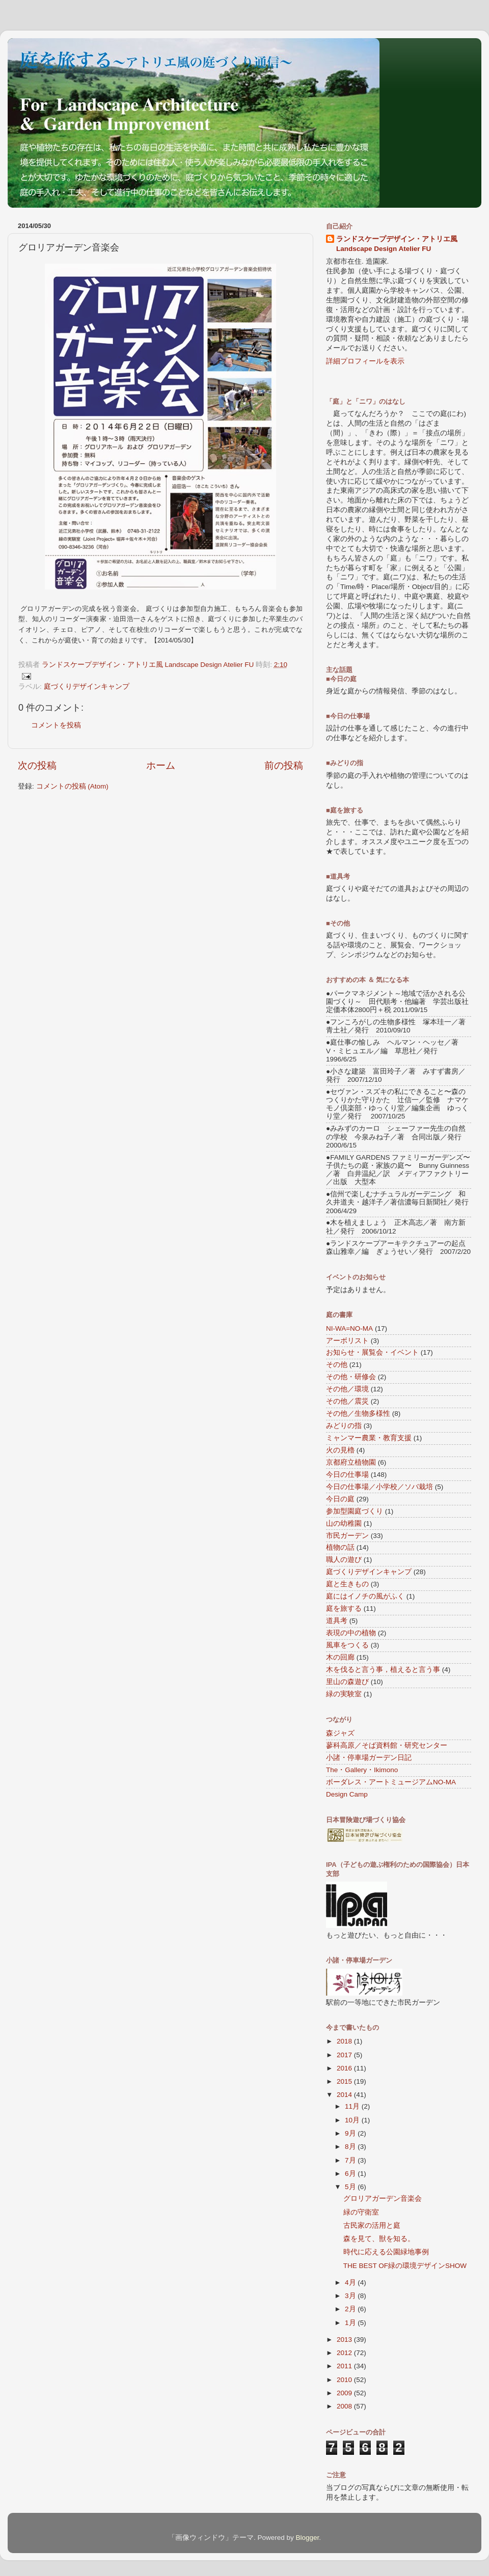 The width and height of the screenshot is (489, 2576). I want to click on 参加型園庭づくり, so click(354, 1511).